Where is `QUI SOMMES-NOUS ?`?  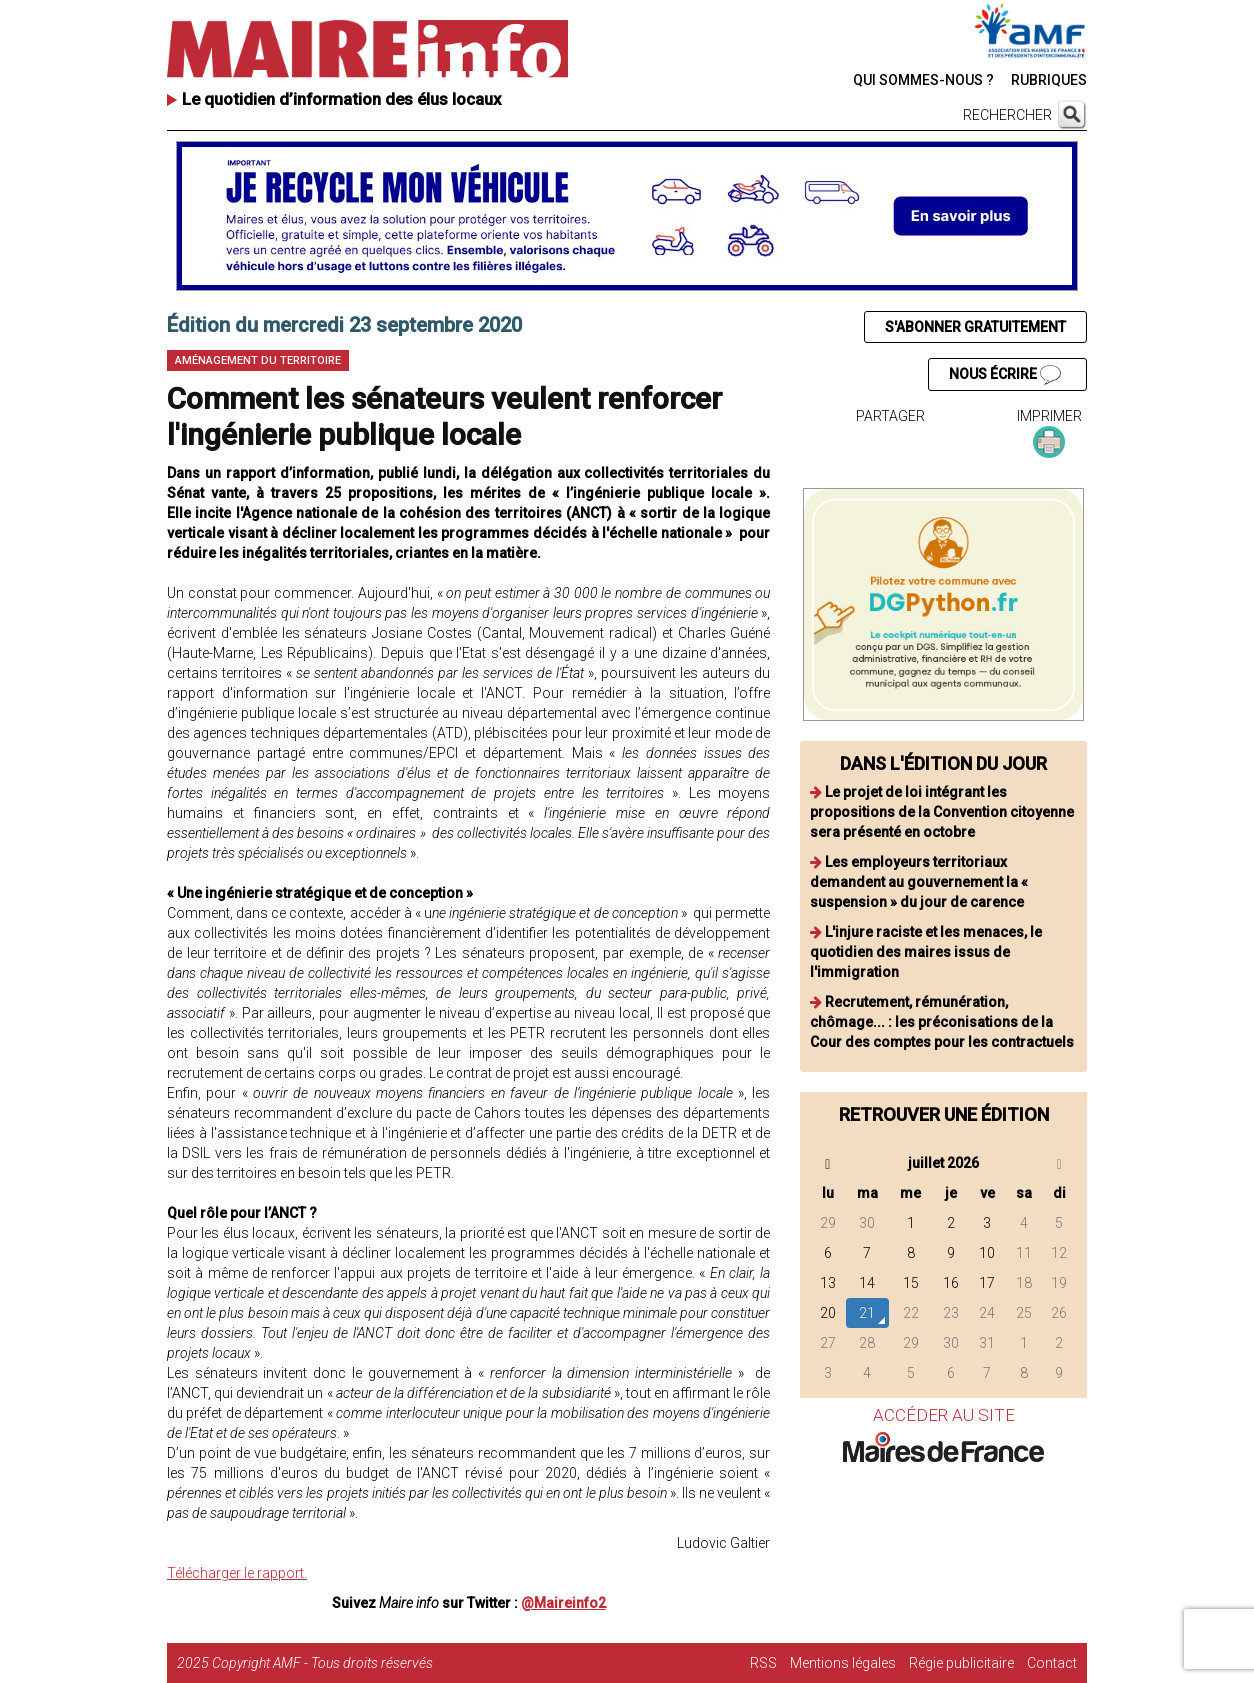
QUI SOMMES-NOUS ? is located at coordinates (923, 80).